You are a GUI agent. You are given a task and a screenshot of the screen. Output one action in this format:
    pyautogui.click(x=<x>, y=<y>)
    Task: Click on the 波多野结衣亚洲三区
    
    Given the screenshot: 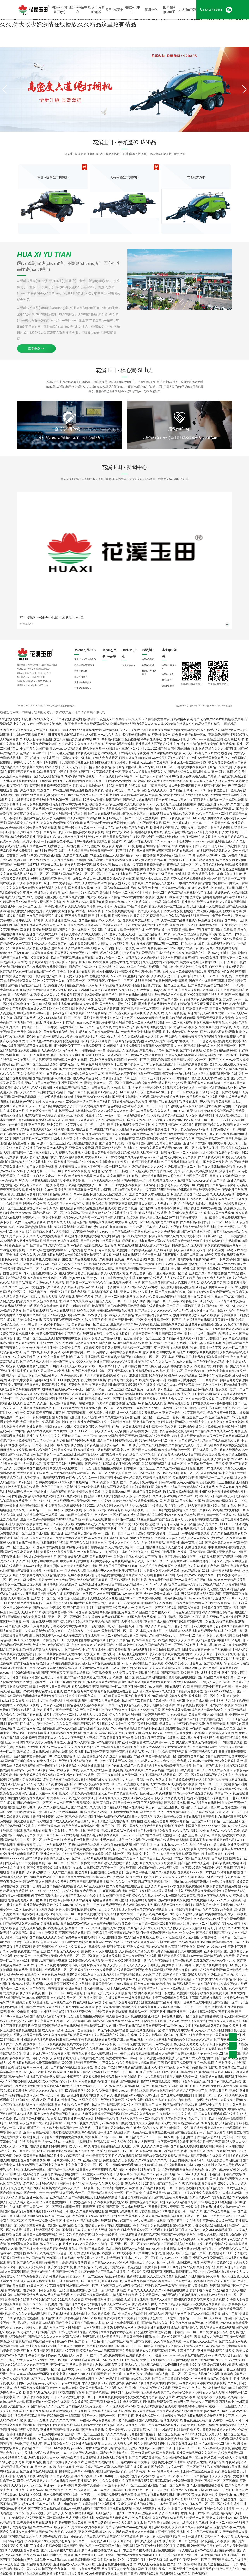 What is the action you would take?
    pyautogui.click(x=210, y=1148)
    